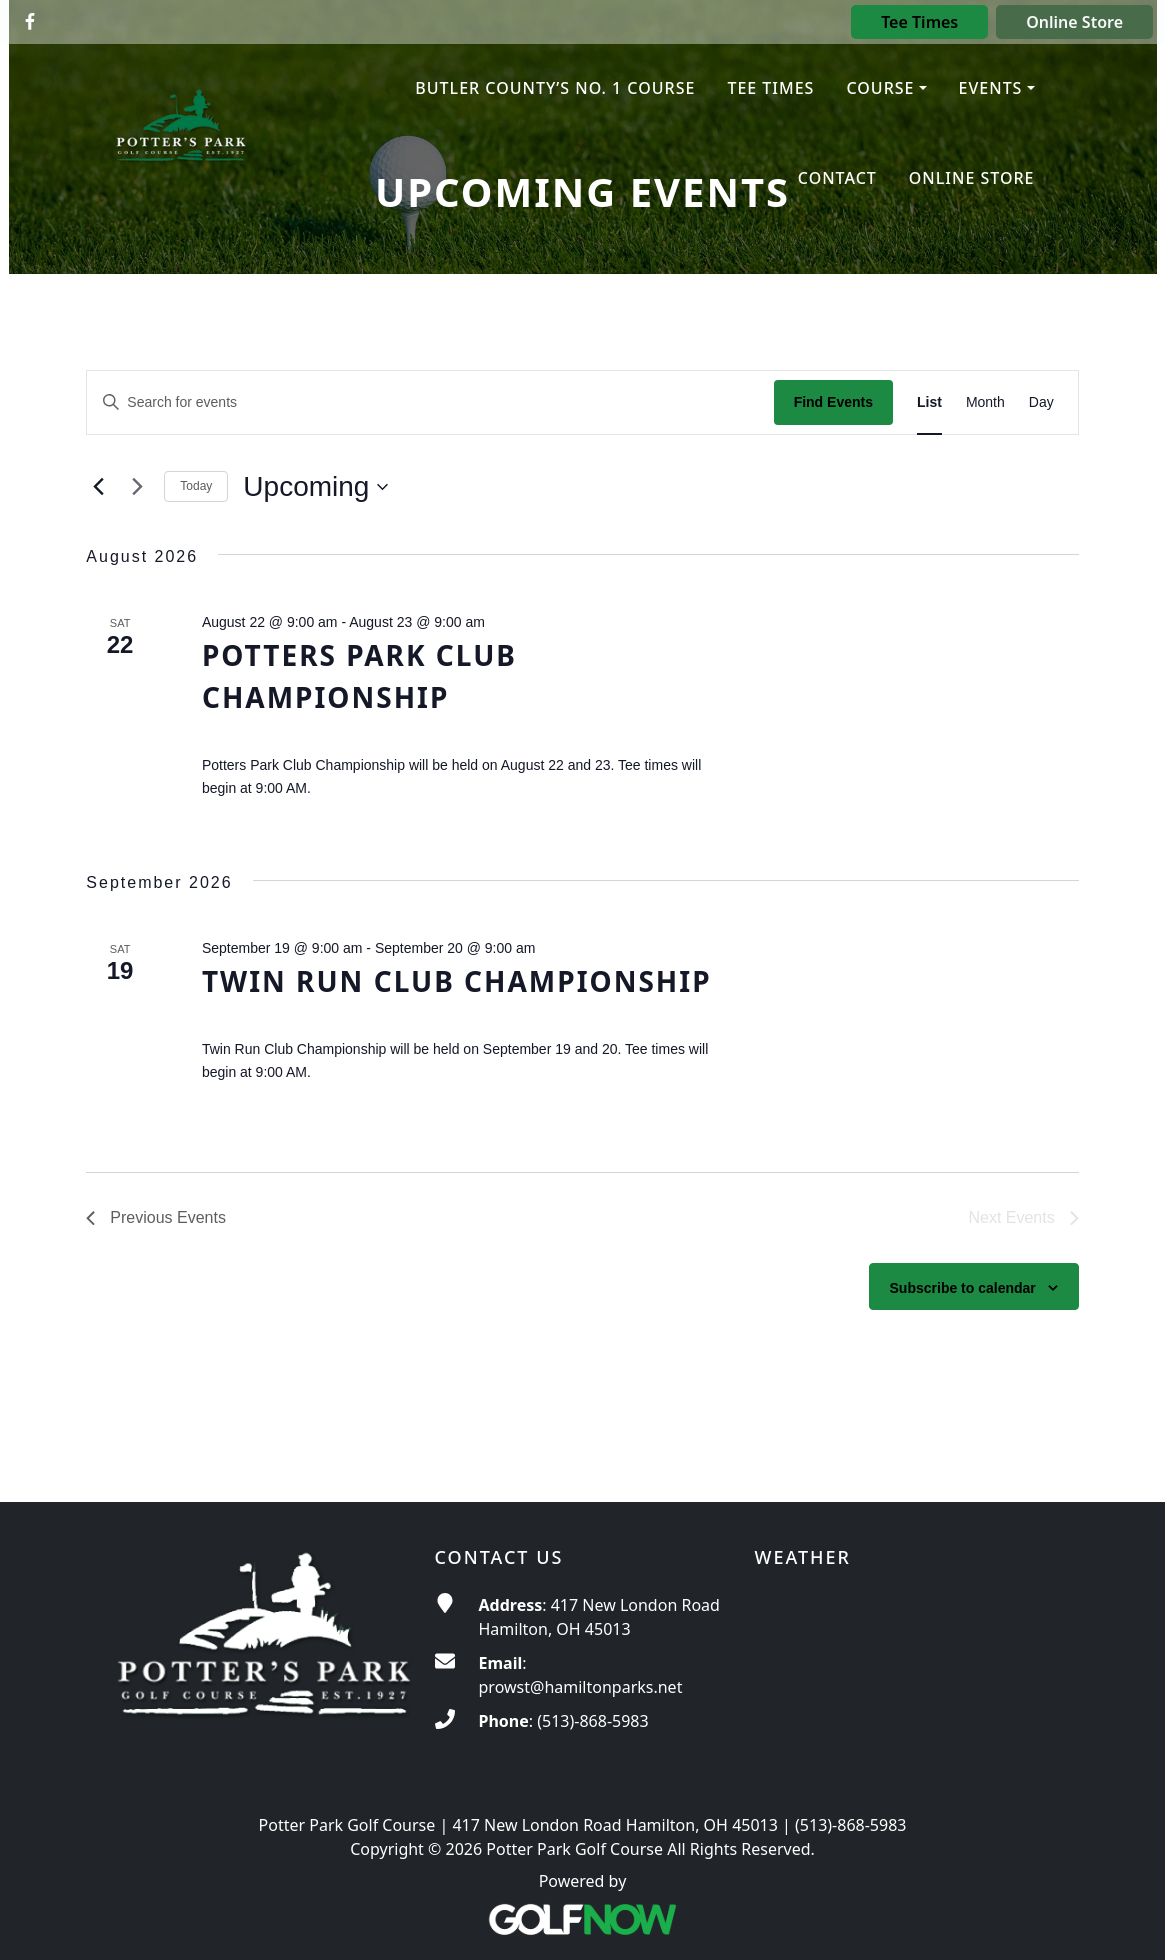  I want to click on Tee Times, so click(919, 22).